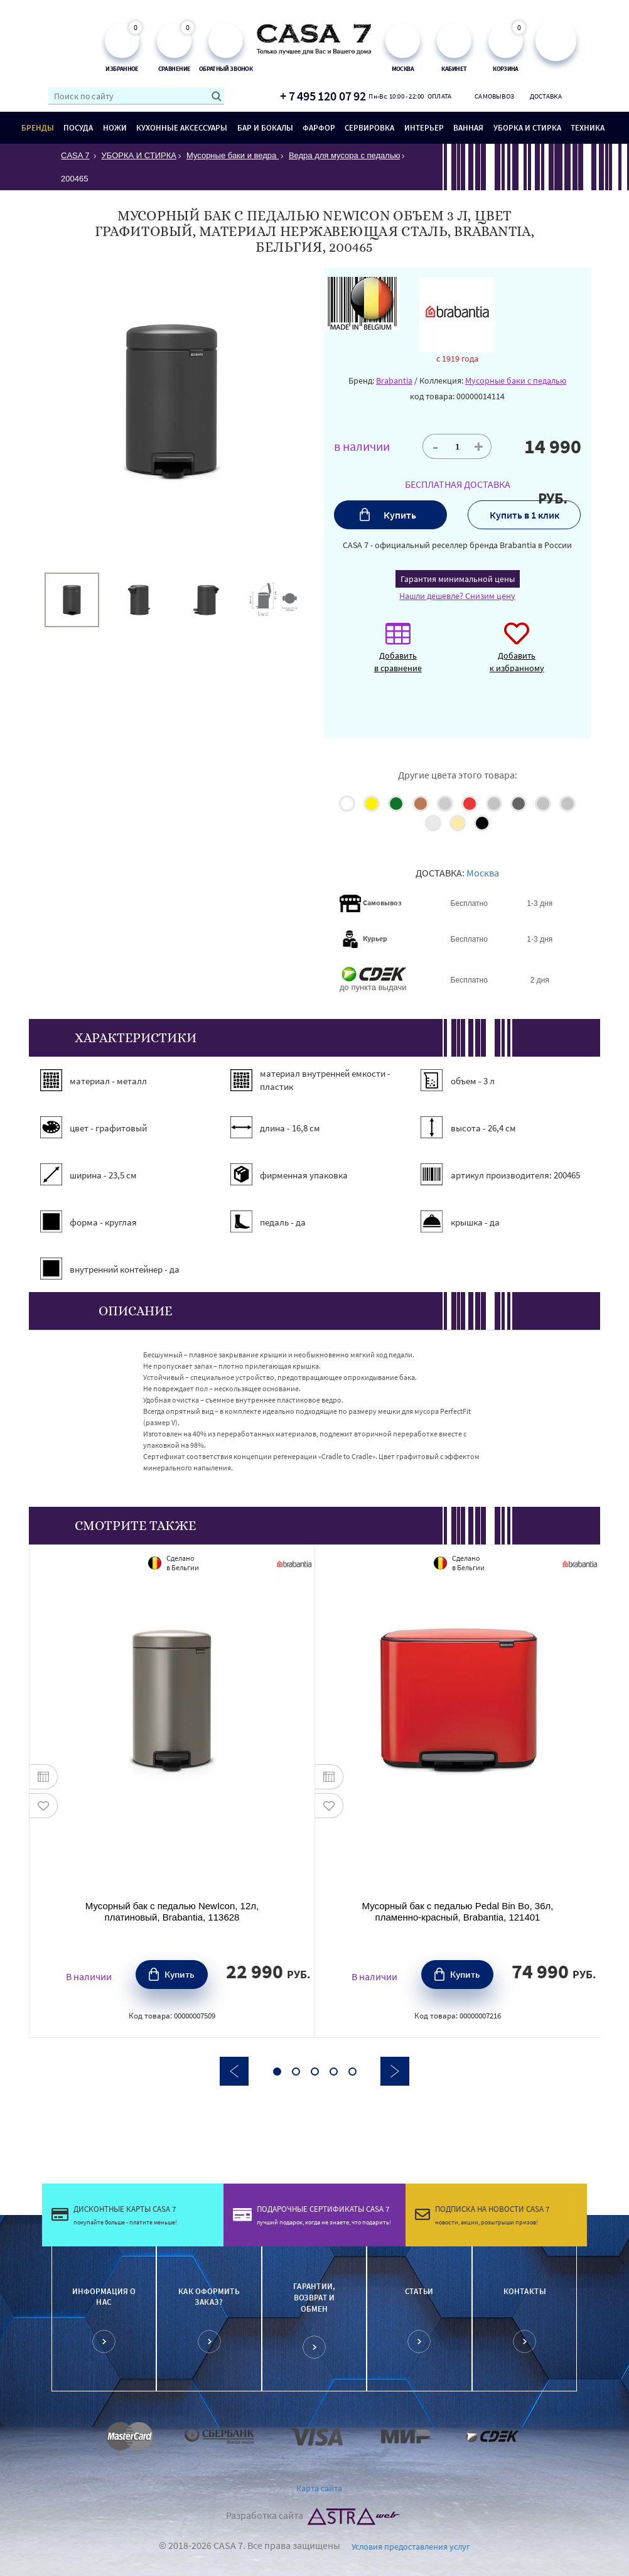 The height and width of the screenshot is (2576, 629). What do you see at coordinates (394, 2071) in the screenshot?
I see `Next [button]` at bounding box center [394, 2071].